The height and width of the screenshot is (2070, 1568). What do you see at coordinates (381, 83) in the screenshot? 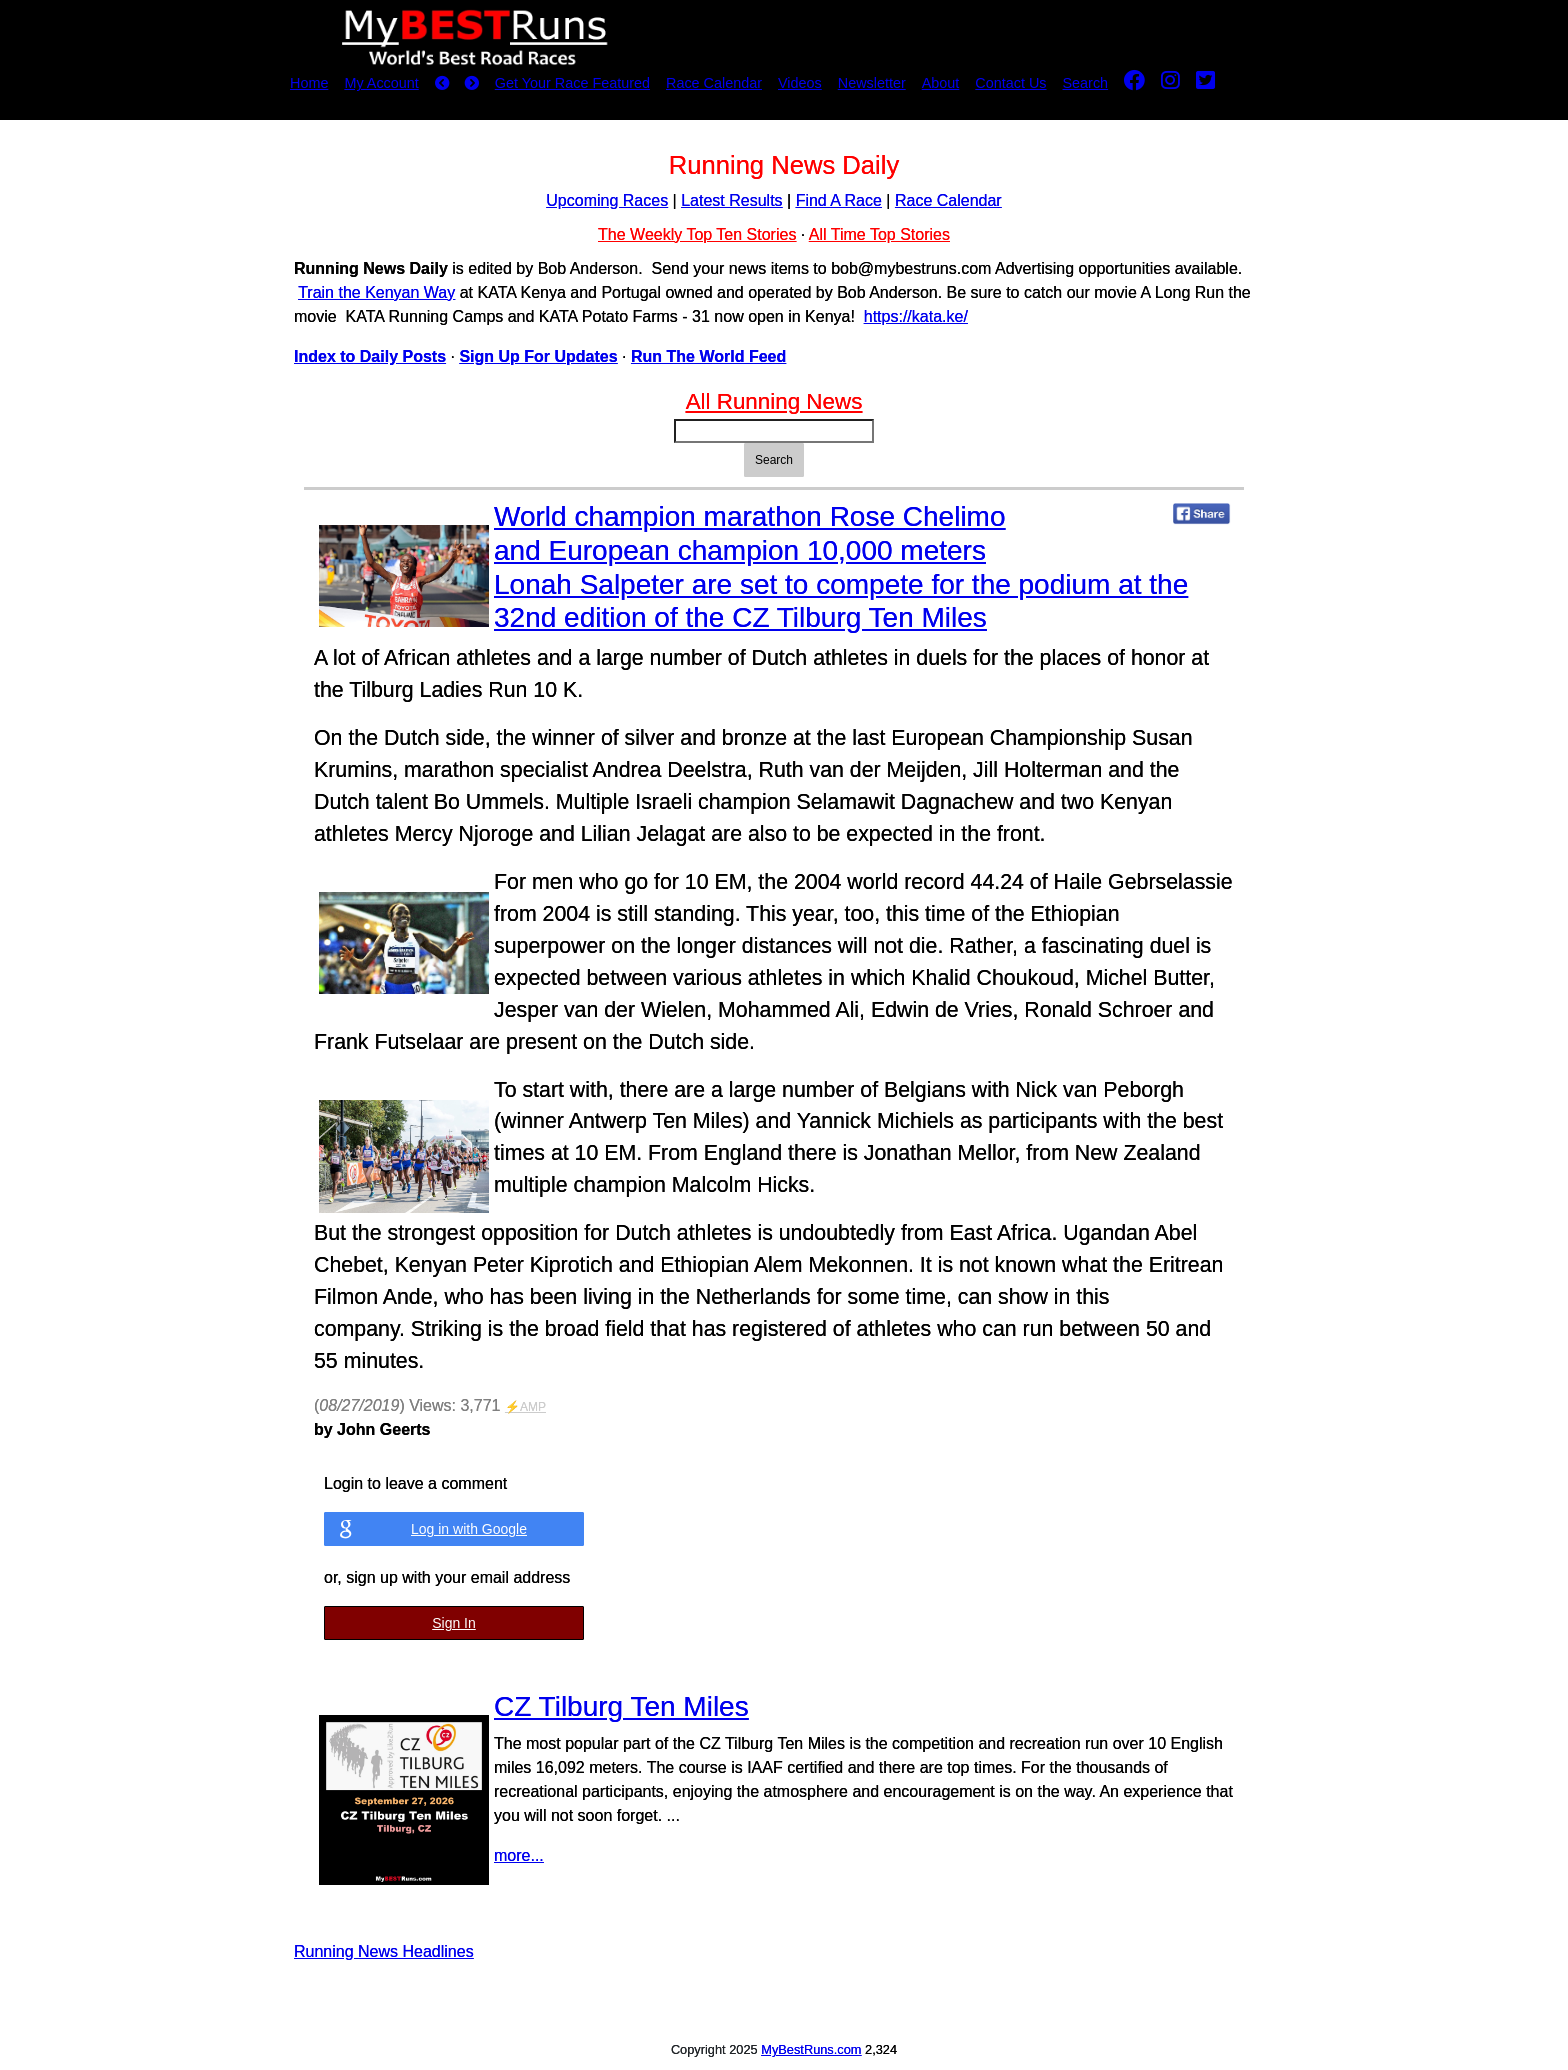
I see `My Account` at bounding box center [381, 83].